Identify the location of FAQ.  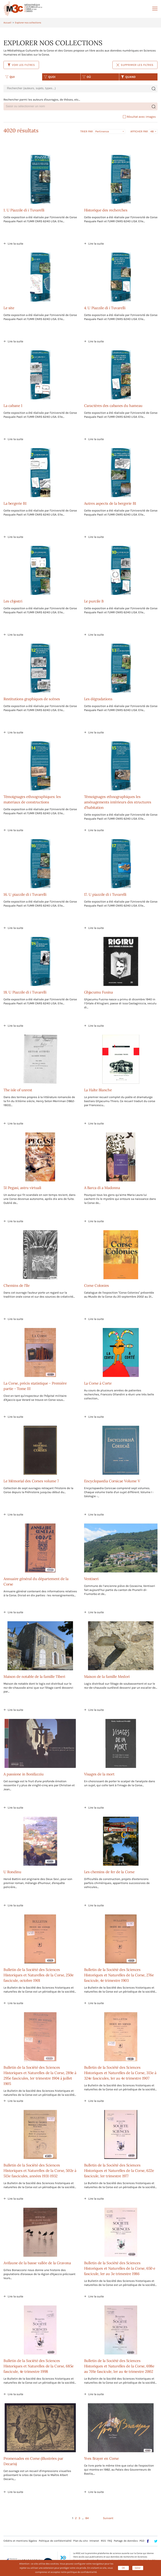
(110, 2540).